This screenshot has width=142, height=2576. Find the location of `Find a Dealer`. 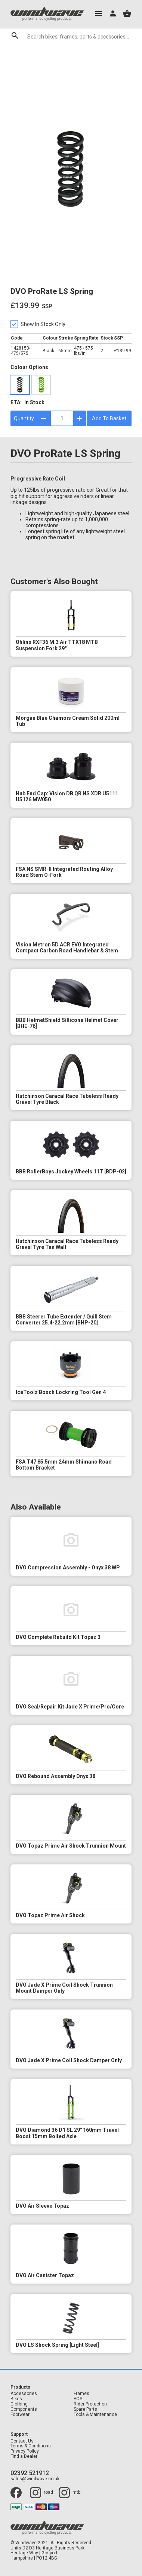

Find a Dealer is located at coordinates (23, 2456).